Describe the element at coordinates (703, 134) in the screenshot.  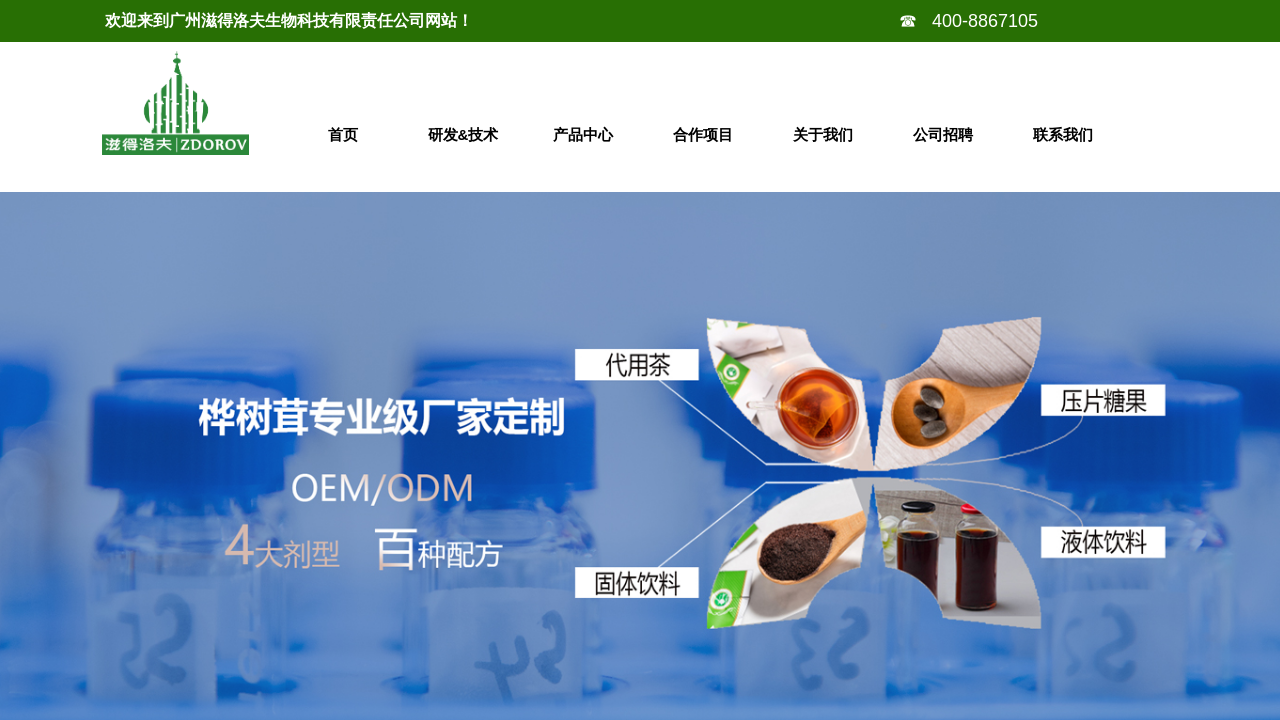
I see `合作项目` at that location.